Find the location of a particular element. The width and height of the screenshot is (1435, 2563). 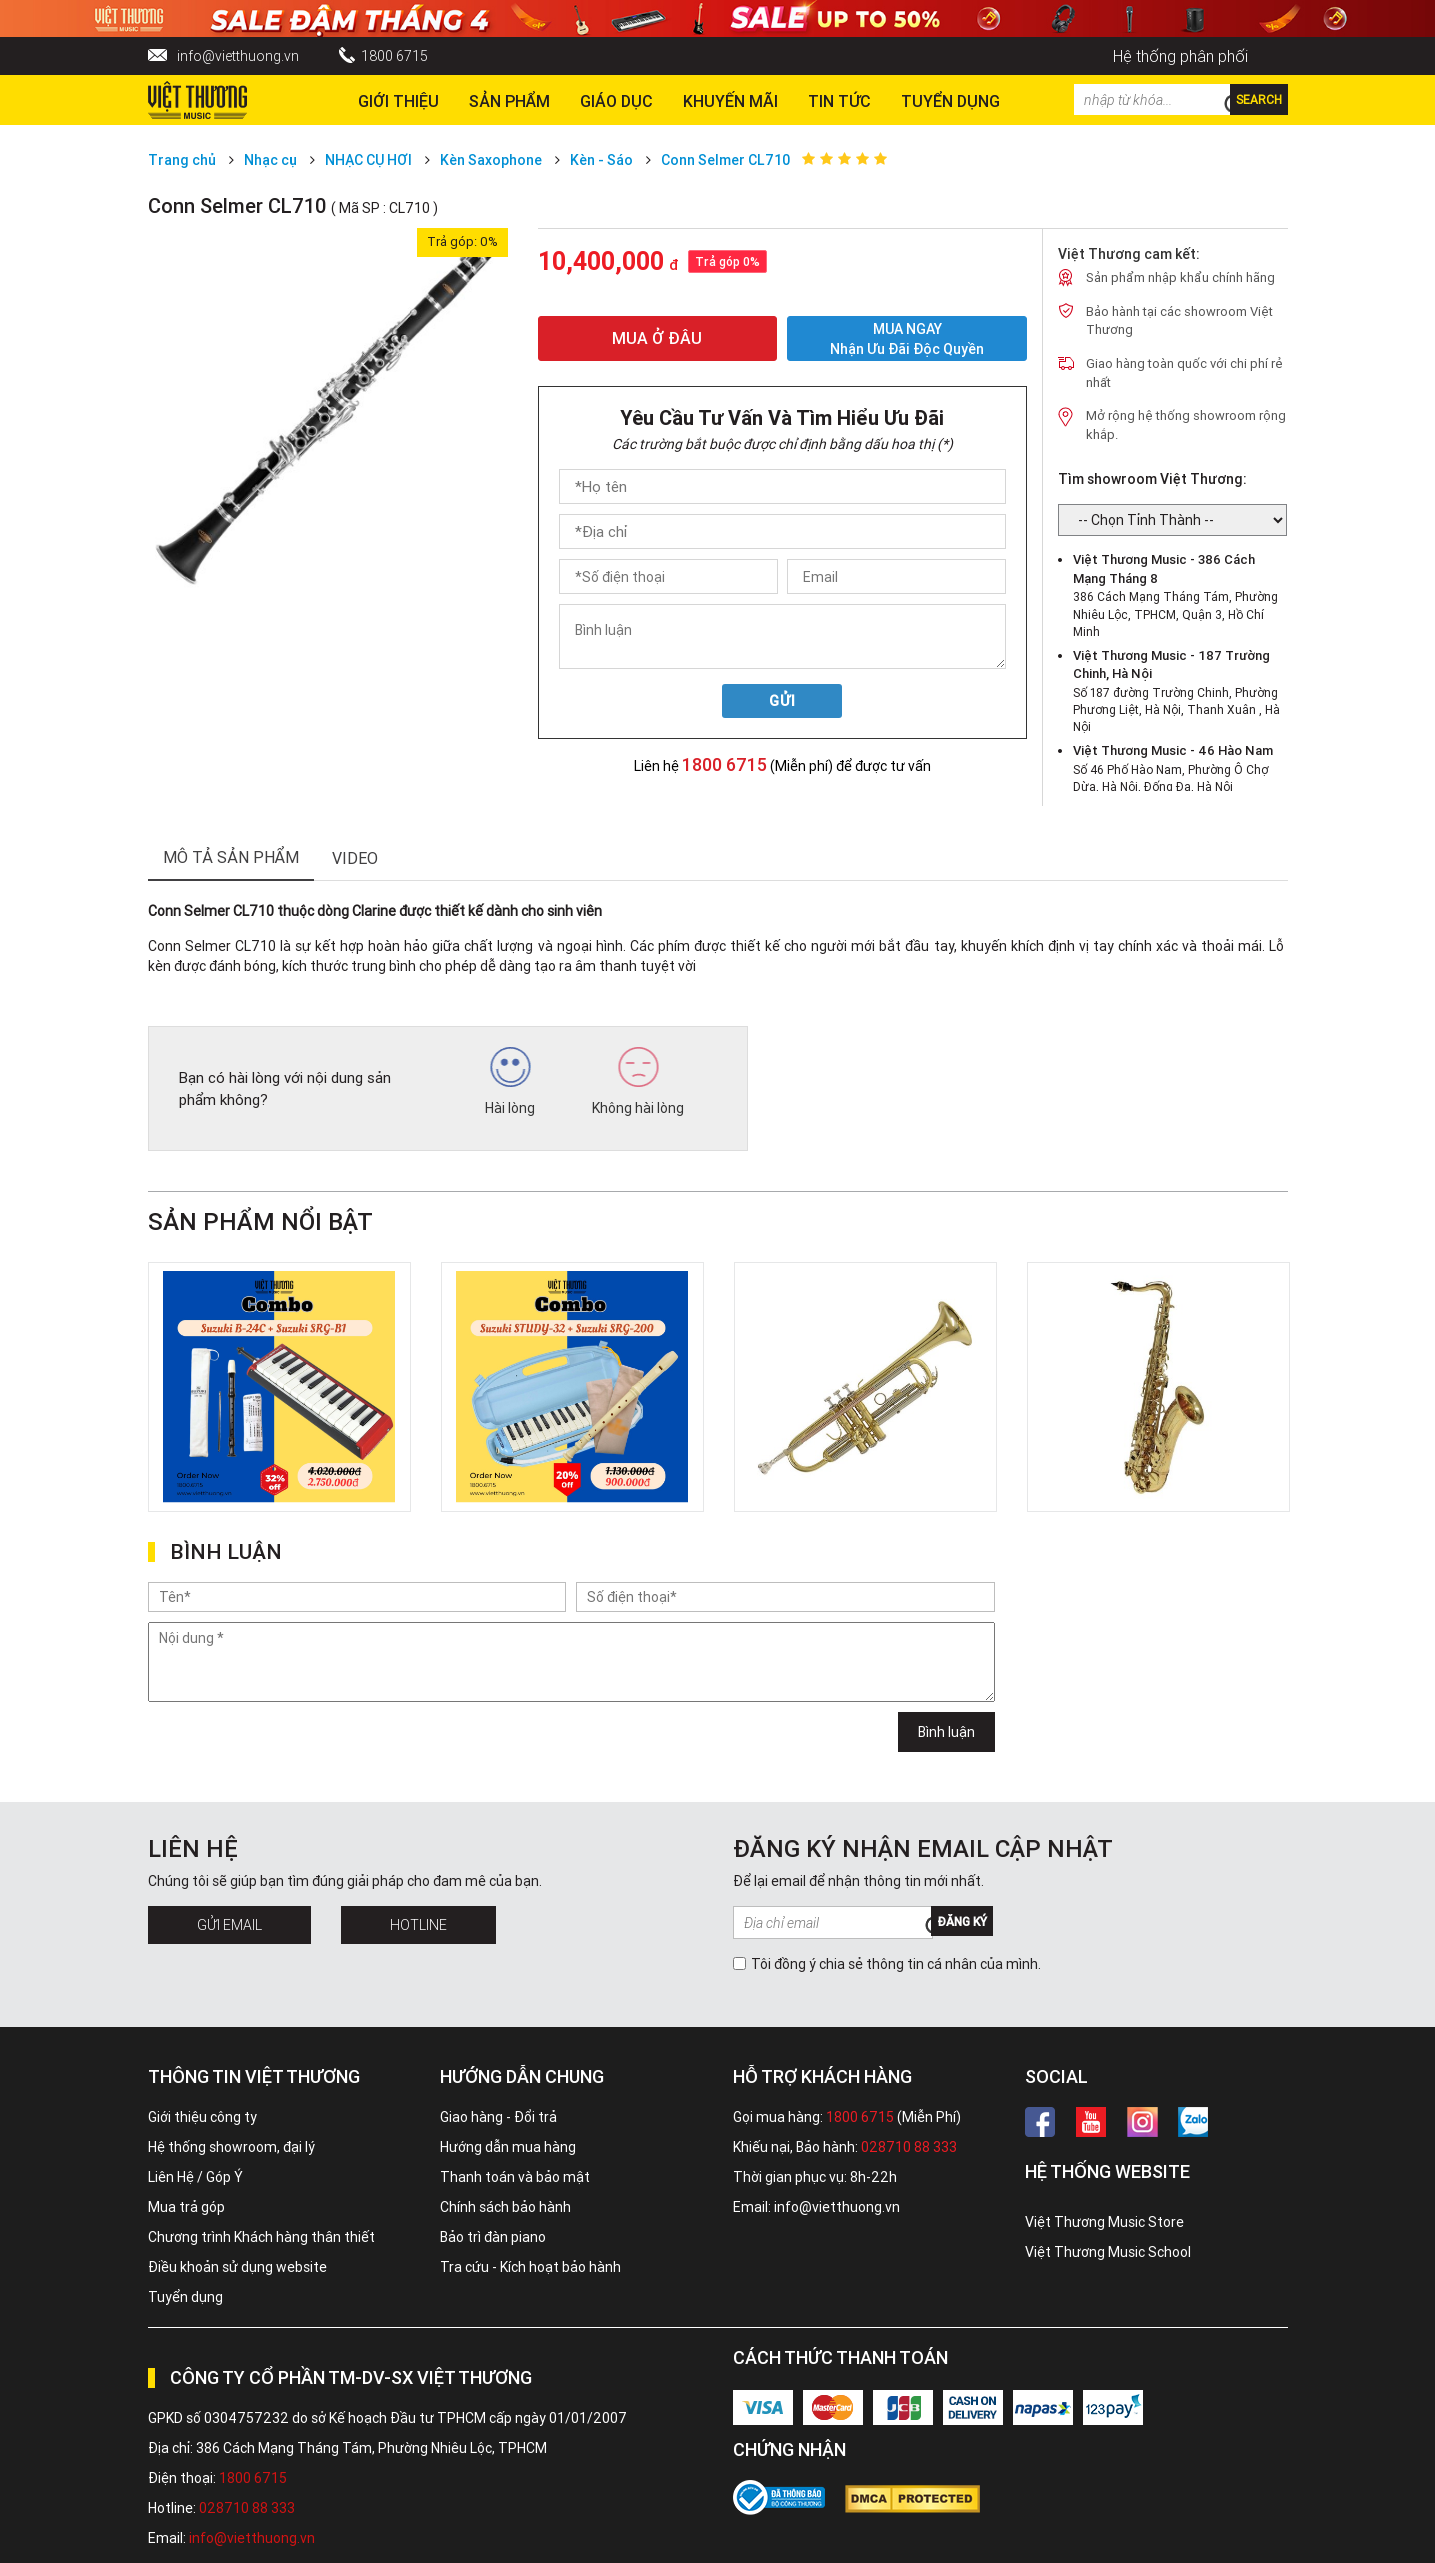

Liên Hệ / Góp Ý is located at coordinates (195, 2177).